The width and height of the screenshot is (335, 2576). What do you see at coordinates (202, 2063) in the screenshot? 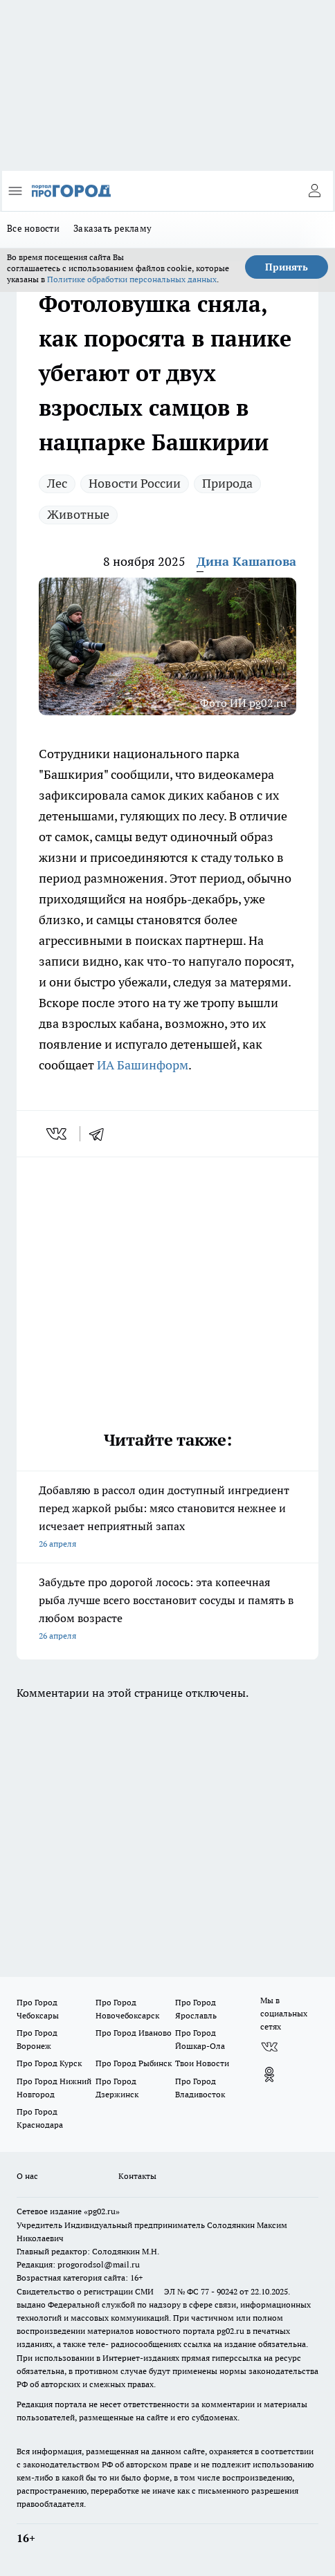
I see `Твои Новости` at bounding box center [202, 2063].